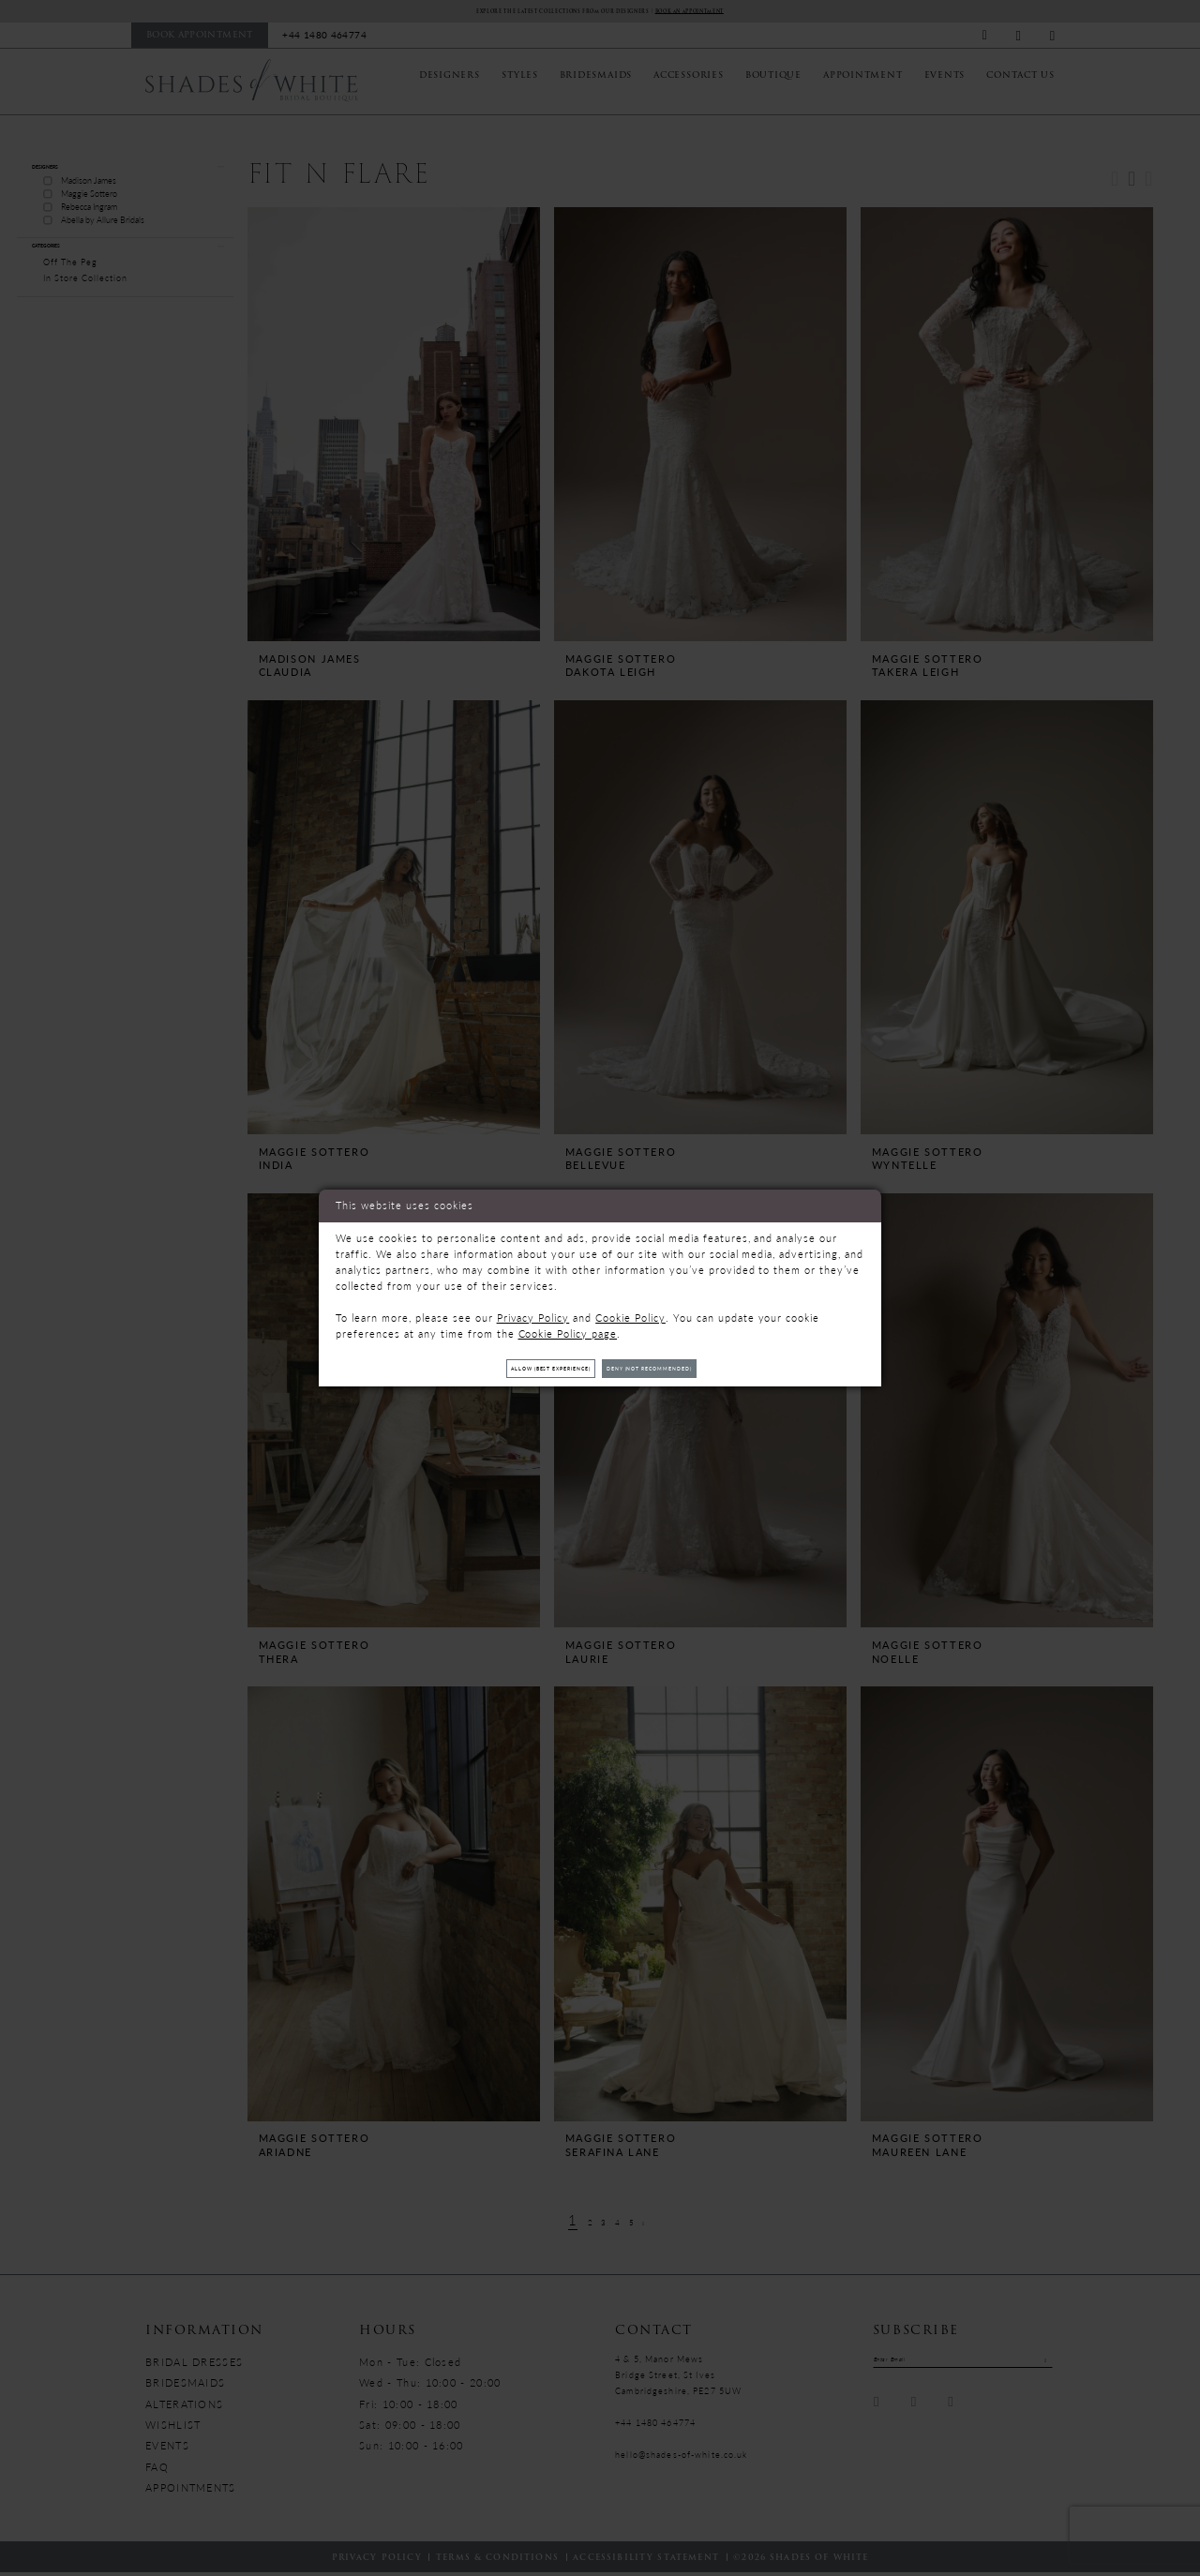 This screenshot has width=1200, height=2576. What do you see at coordinates (568, 1327) in the screenshot?
I see `Cookie Policy page` at bounding box center [568, 1327].